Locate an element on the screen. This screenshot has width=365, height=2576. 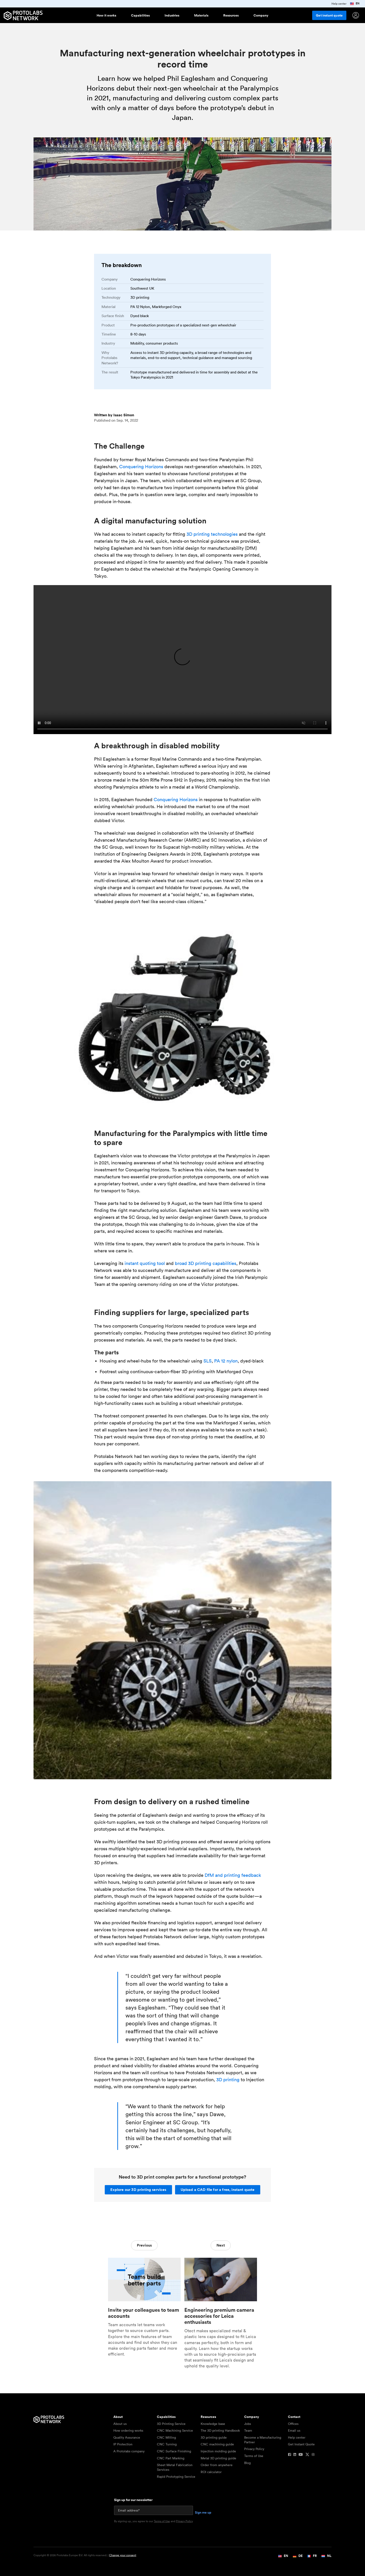
About us is located at coordinates (120, 2424).